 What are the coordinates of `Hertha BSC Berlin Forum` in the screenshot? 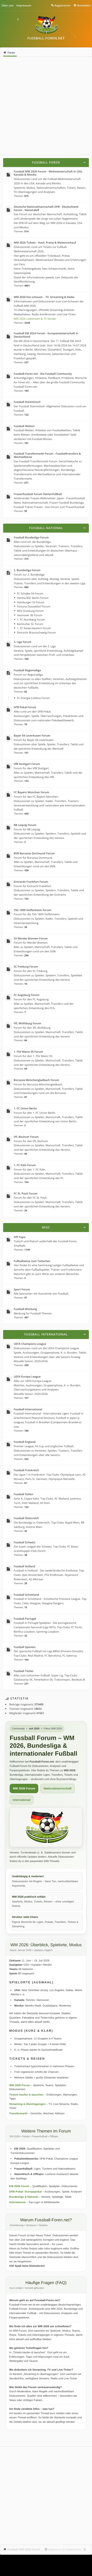 It's located at (33, 598).